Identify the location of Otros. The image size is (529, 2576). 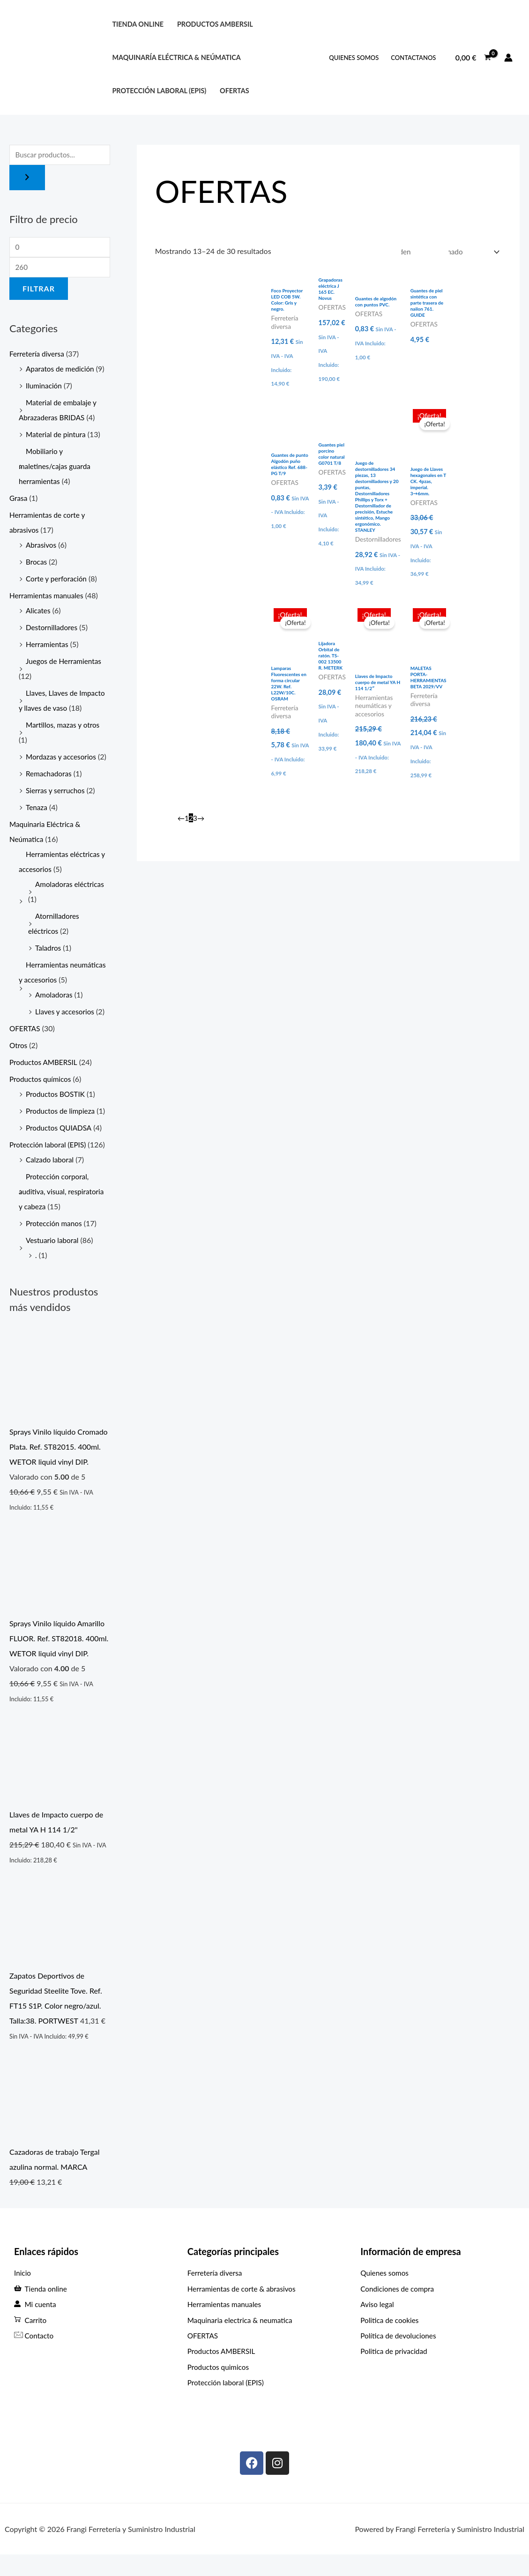
(18, 1063).